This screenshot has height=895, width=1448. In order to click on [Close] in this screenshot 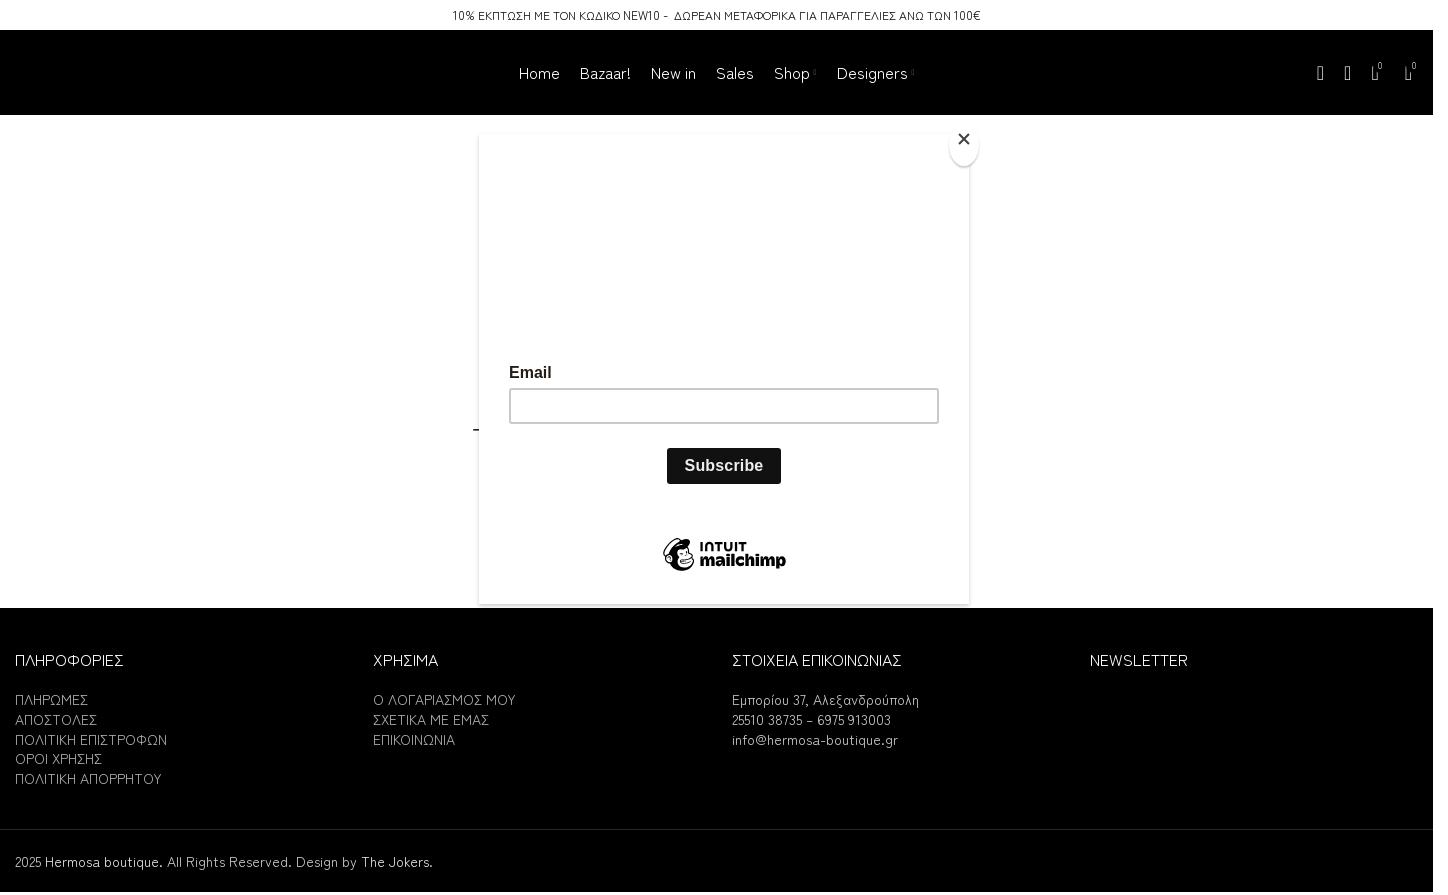, I will do `click(964, 145)`.